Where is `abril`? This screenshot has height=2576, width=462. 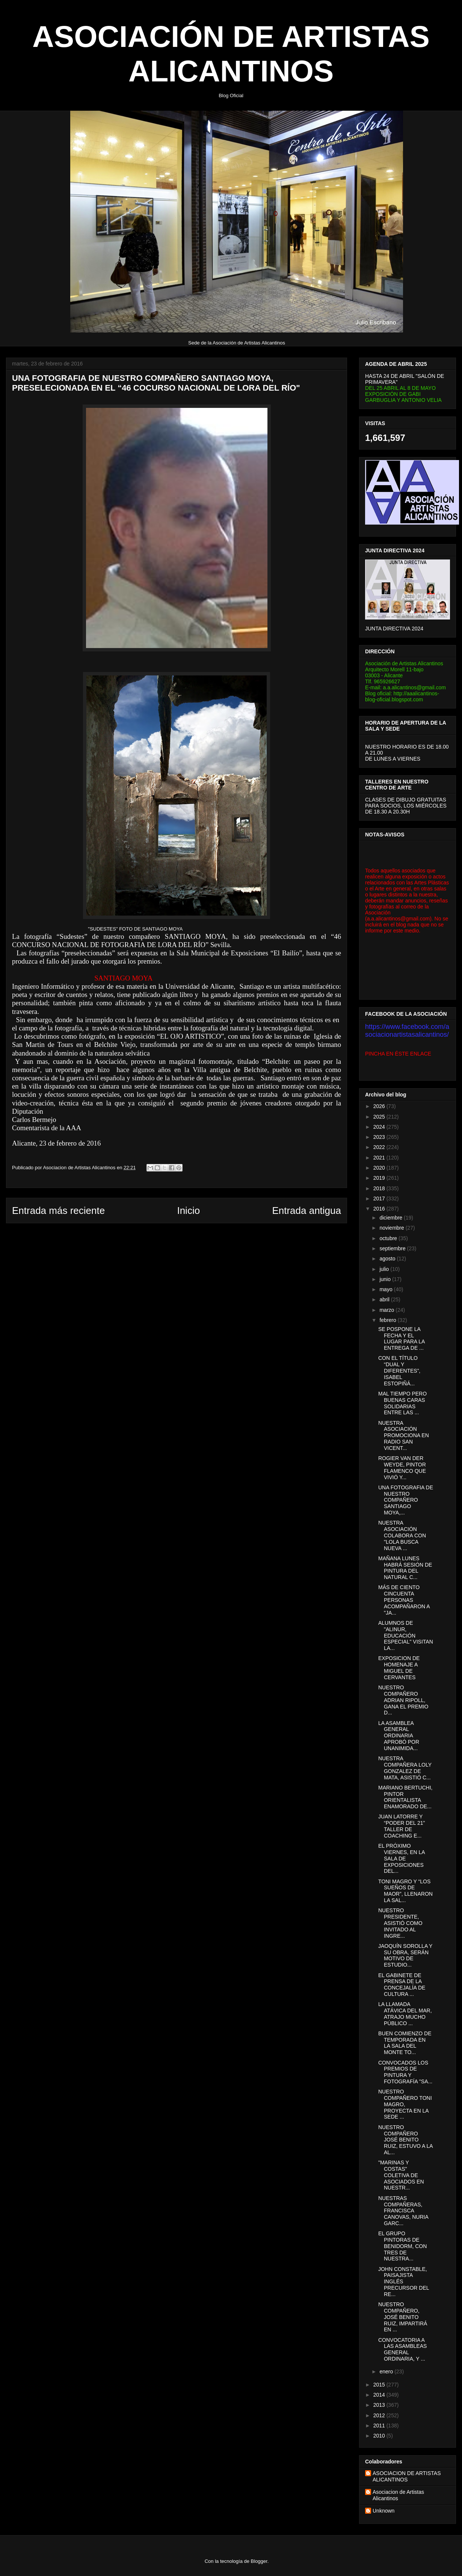
abril is located at coordinates (385, 1299).